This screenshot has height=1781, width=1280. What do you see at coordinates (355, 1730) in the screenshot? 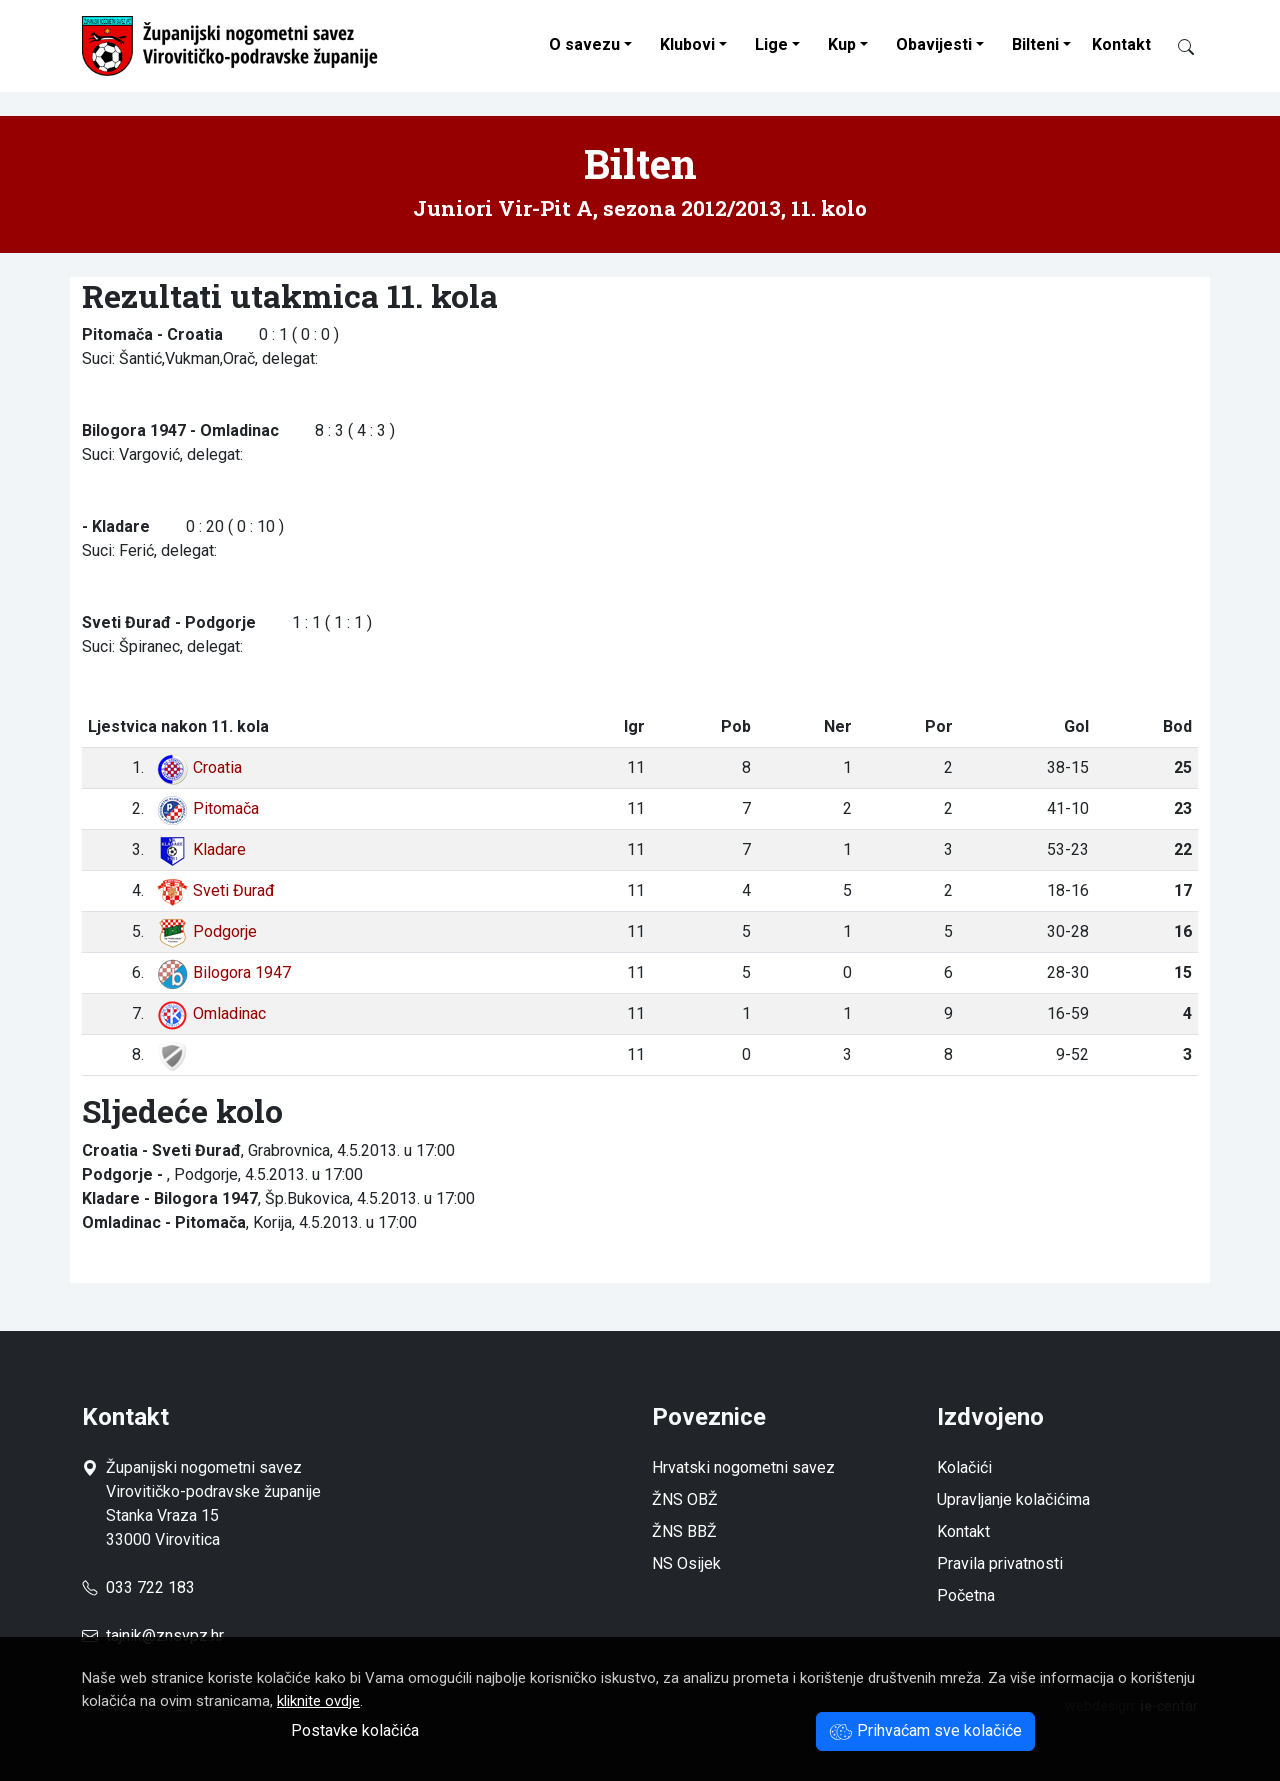
I see `Postavke kolačića [button]` at bounding box center [355, 1730].